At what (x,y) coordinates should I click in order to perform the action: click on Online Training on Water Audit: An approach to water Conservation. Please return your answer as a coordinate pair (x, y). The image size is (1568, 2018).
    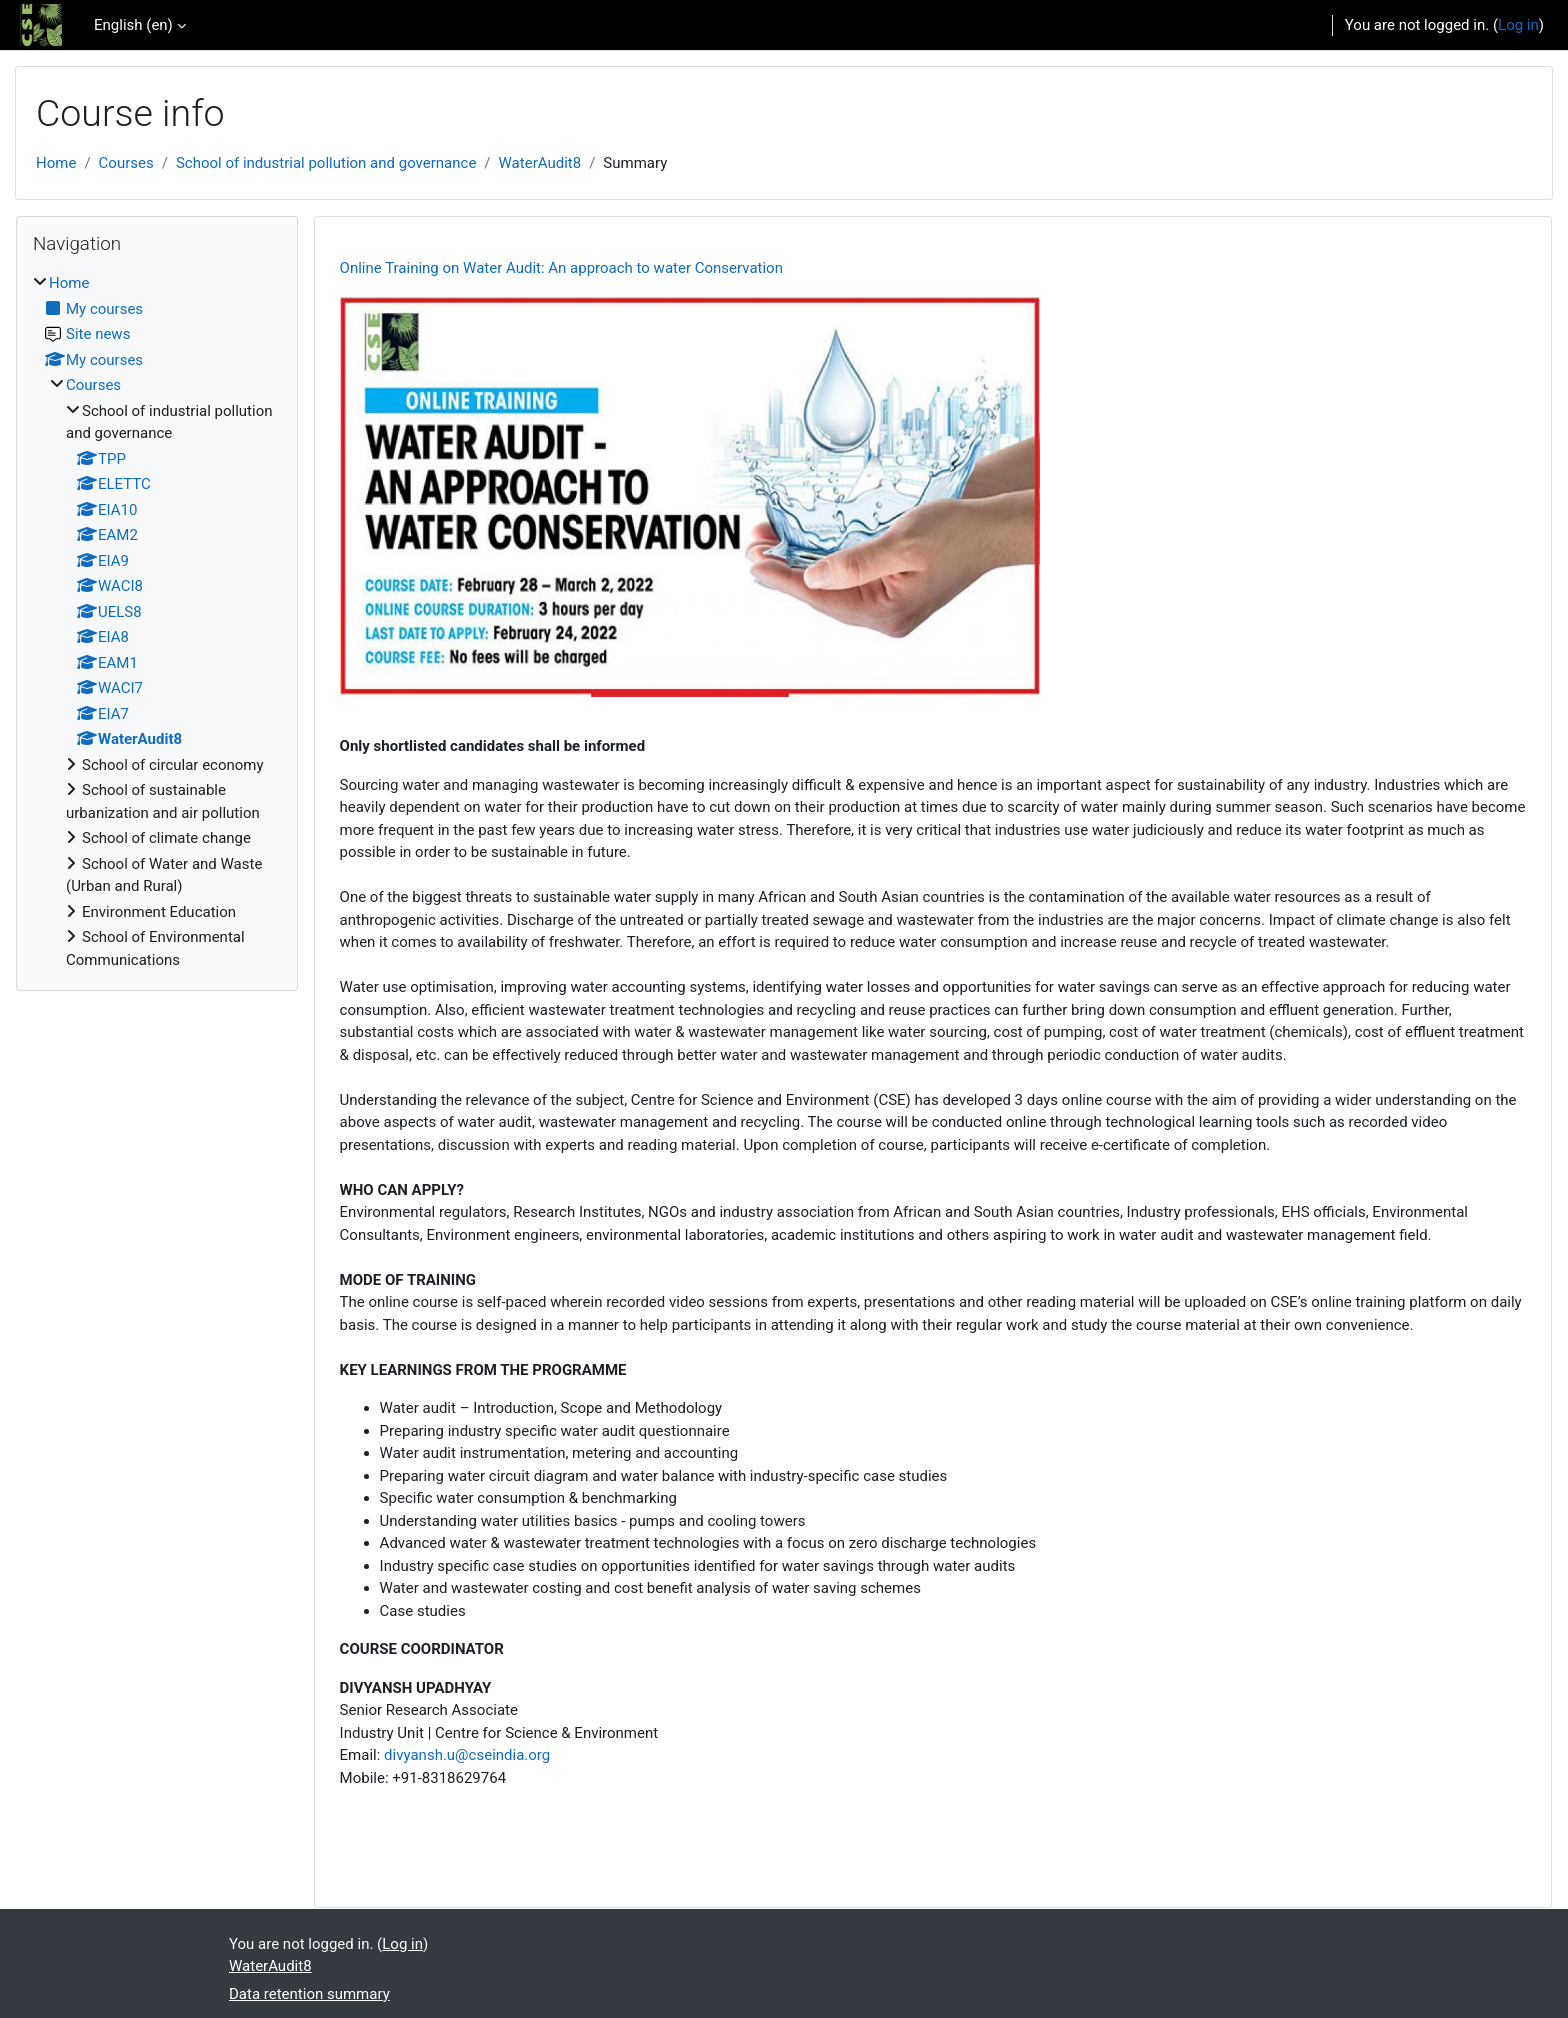
    Looking at the image, I should click on (561, 268).